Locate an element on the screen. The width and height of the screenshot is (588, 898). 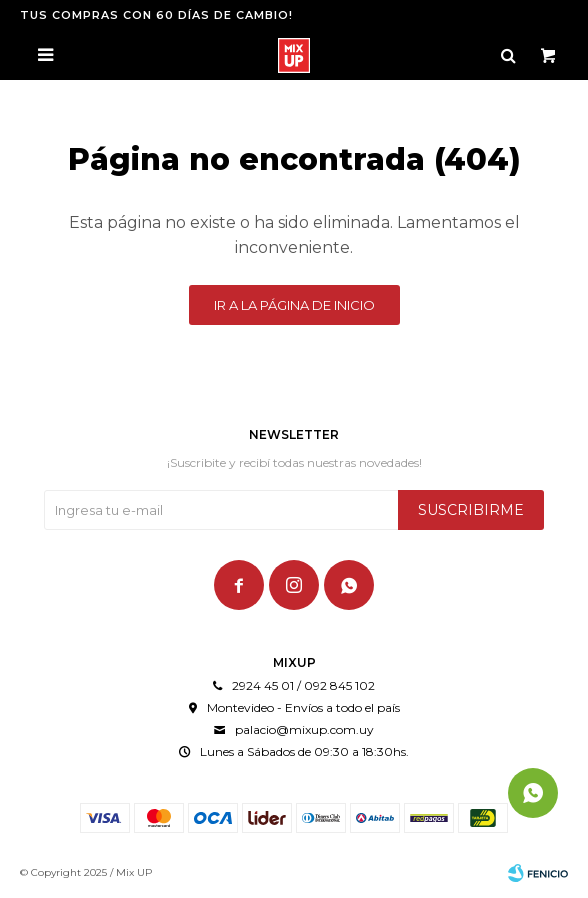
TUS COMPRAS CON 60 DÍAS DE CAMBIO! is located at coordinates (156, 15).